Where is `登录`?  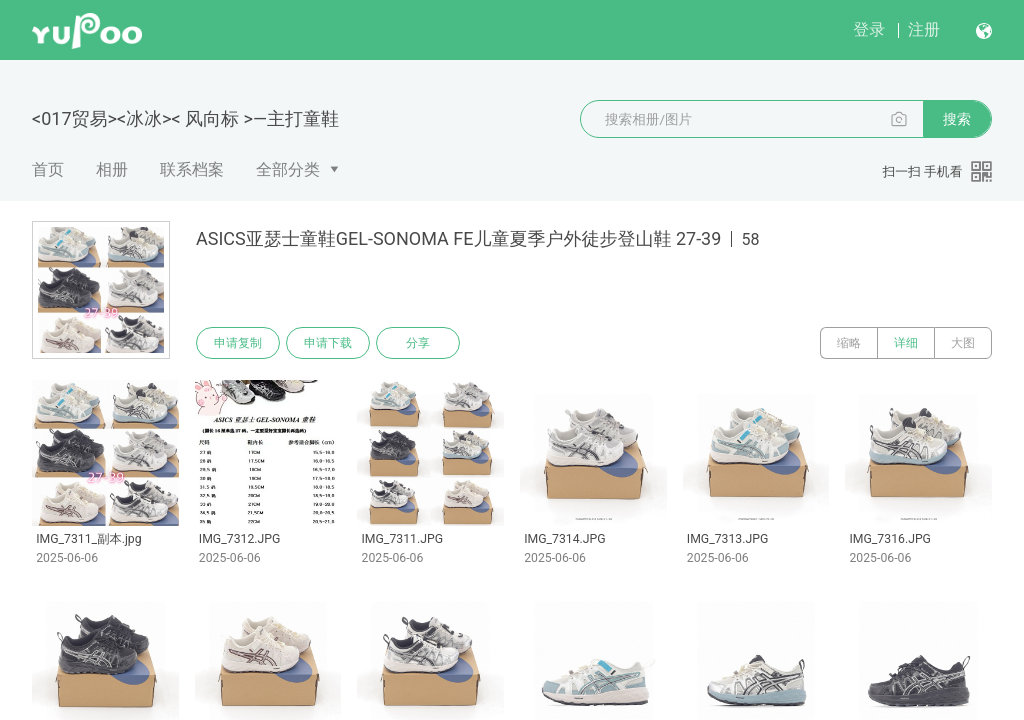 登录 is located at coordinates (869, 29).